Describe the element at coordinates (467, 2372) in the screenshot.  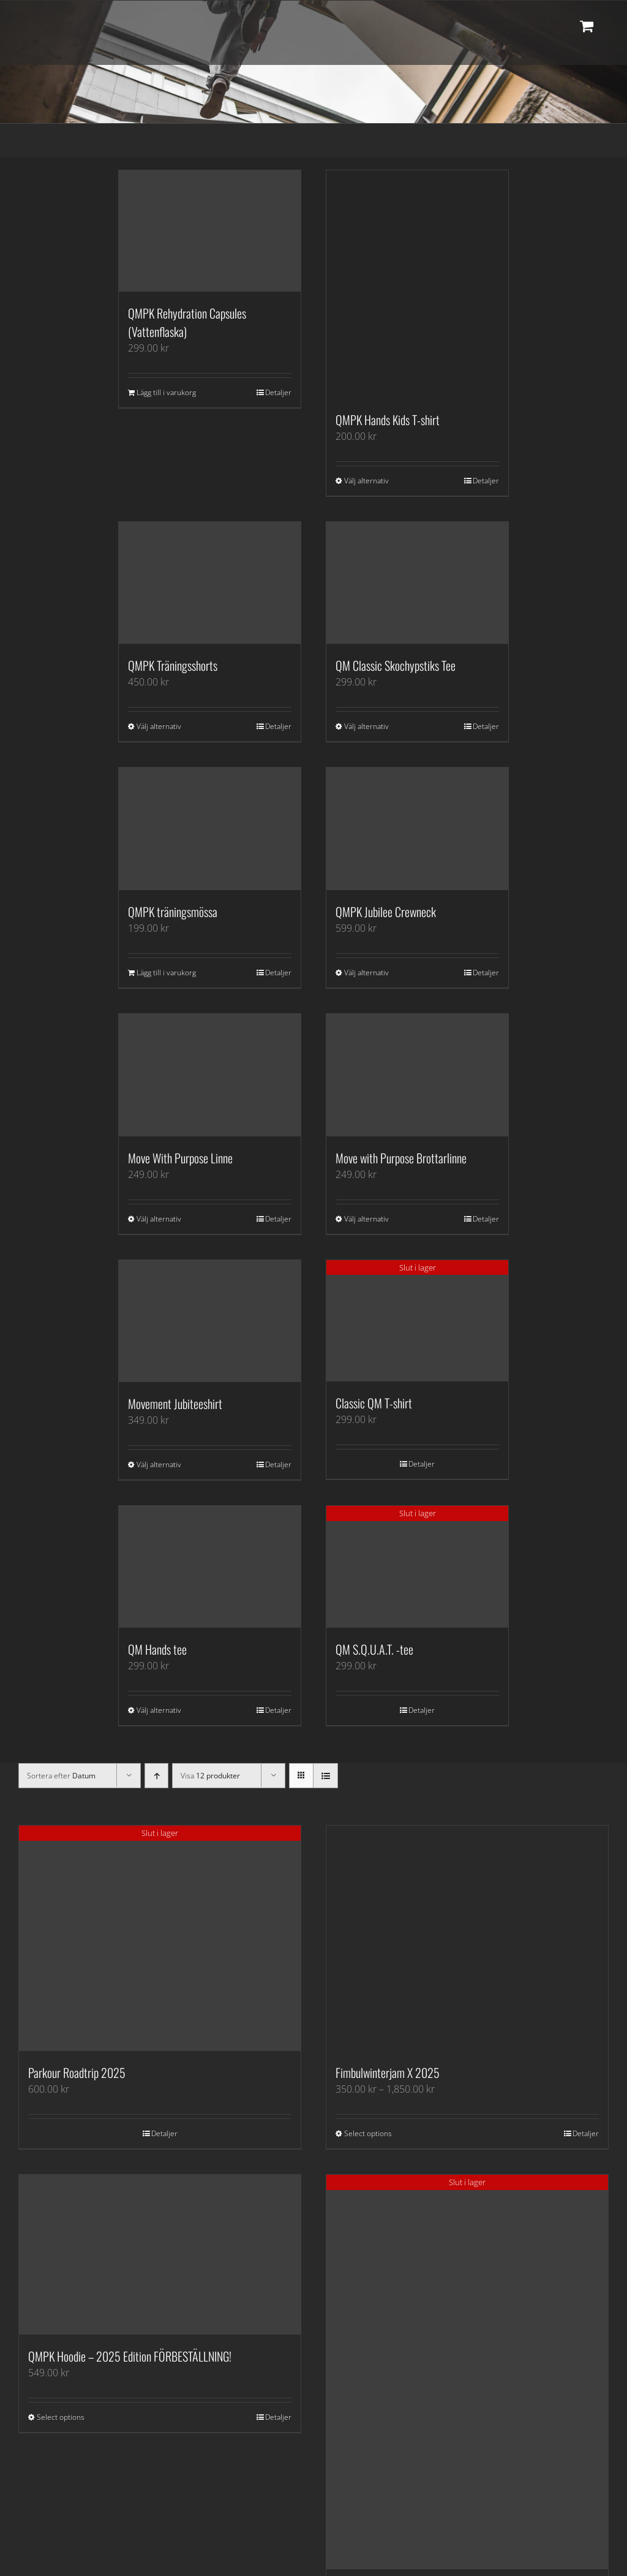
I see `[Skochypstiks Limited Quality Movement Edition!]` at that location.